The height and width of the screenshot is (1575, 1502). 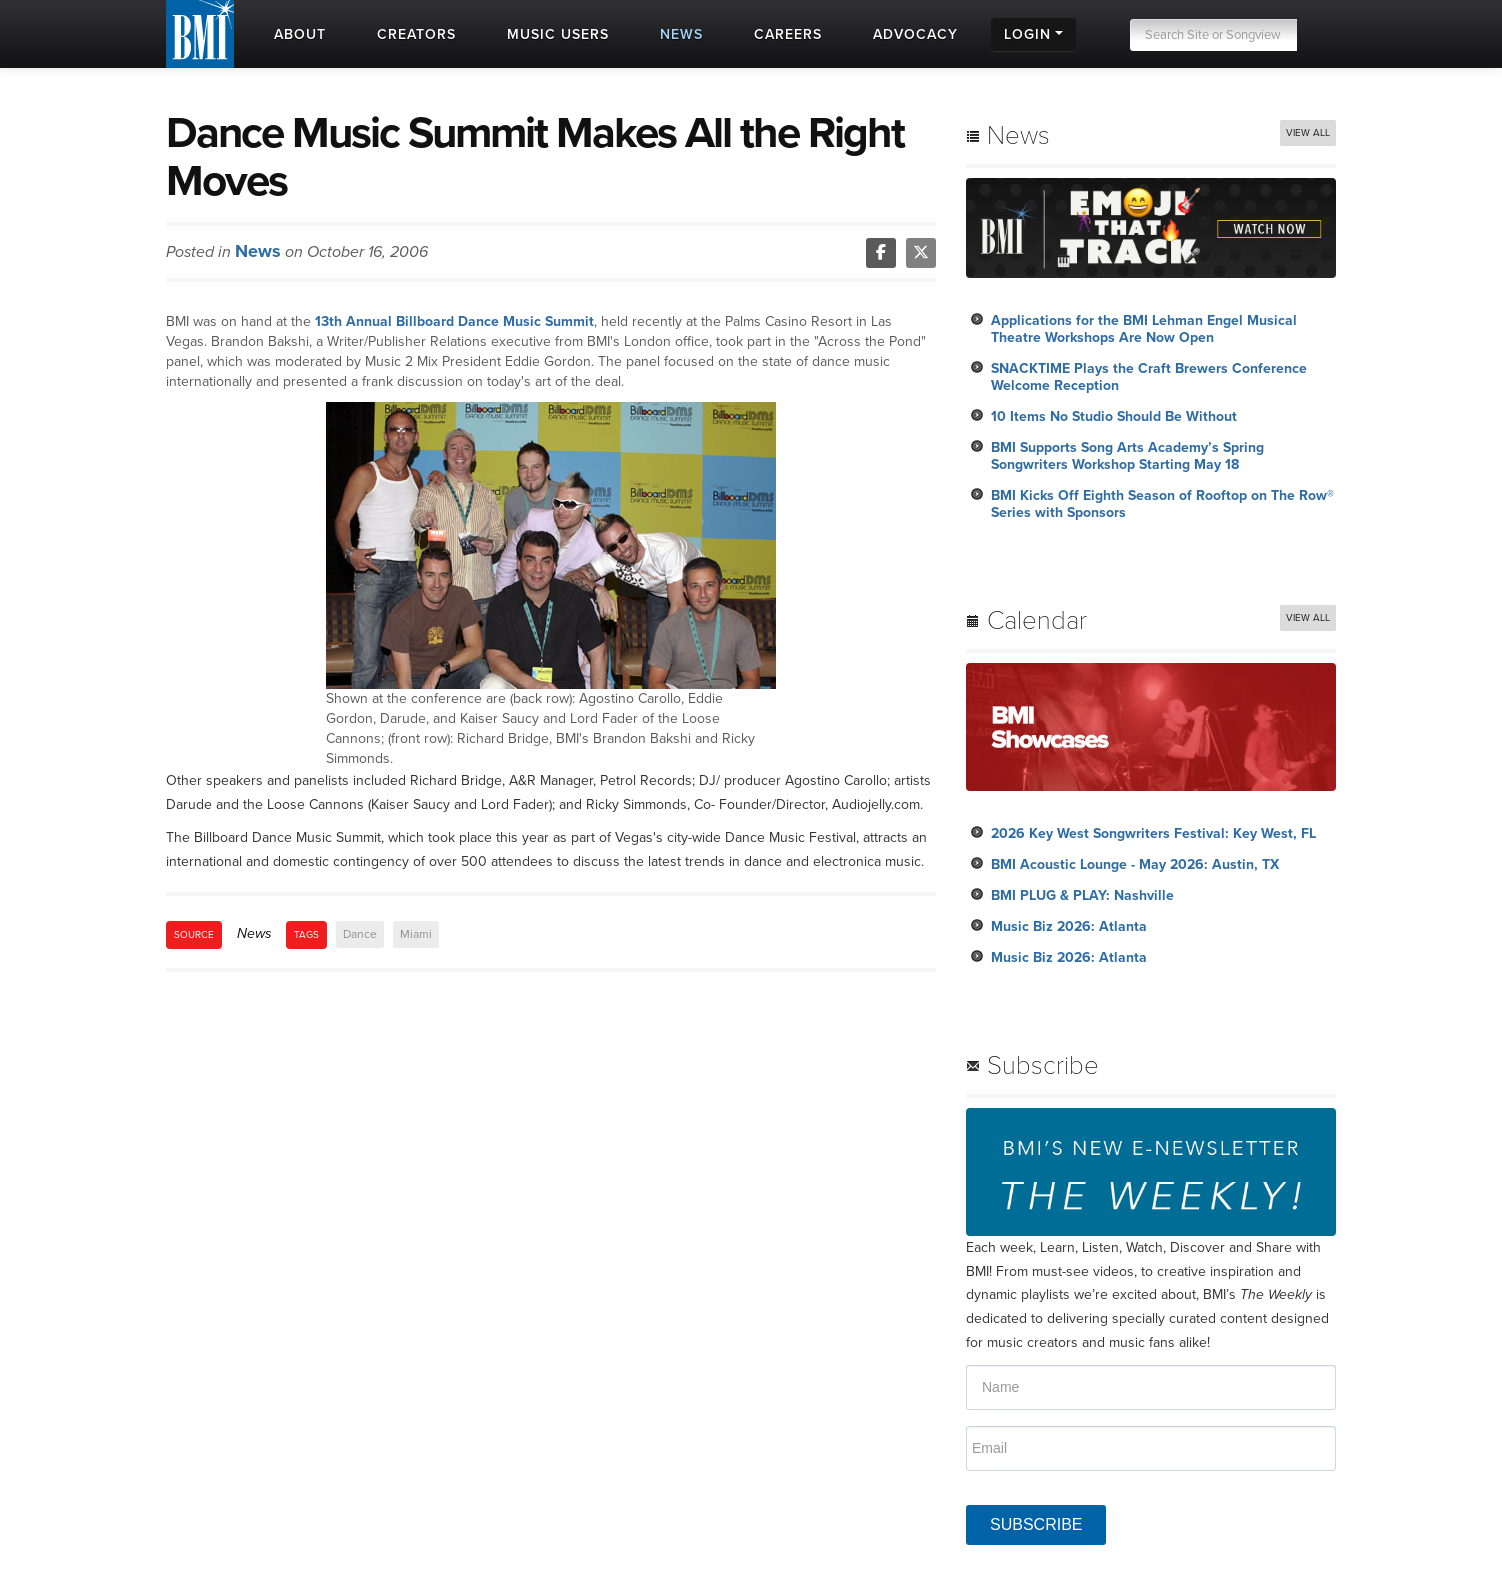 What do you see at coordinates (1114, 416) in the screenshot?
I see `10 Items No Studio Should Be Without` at bounding box center [1114, 416].